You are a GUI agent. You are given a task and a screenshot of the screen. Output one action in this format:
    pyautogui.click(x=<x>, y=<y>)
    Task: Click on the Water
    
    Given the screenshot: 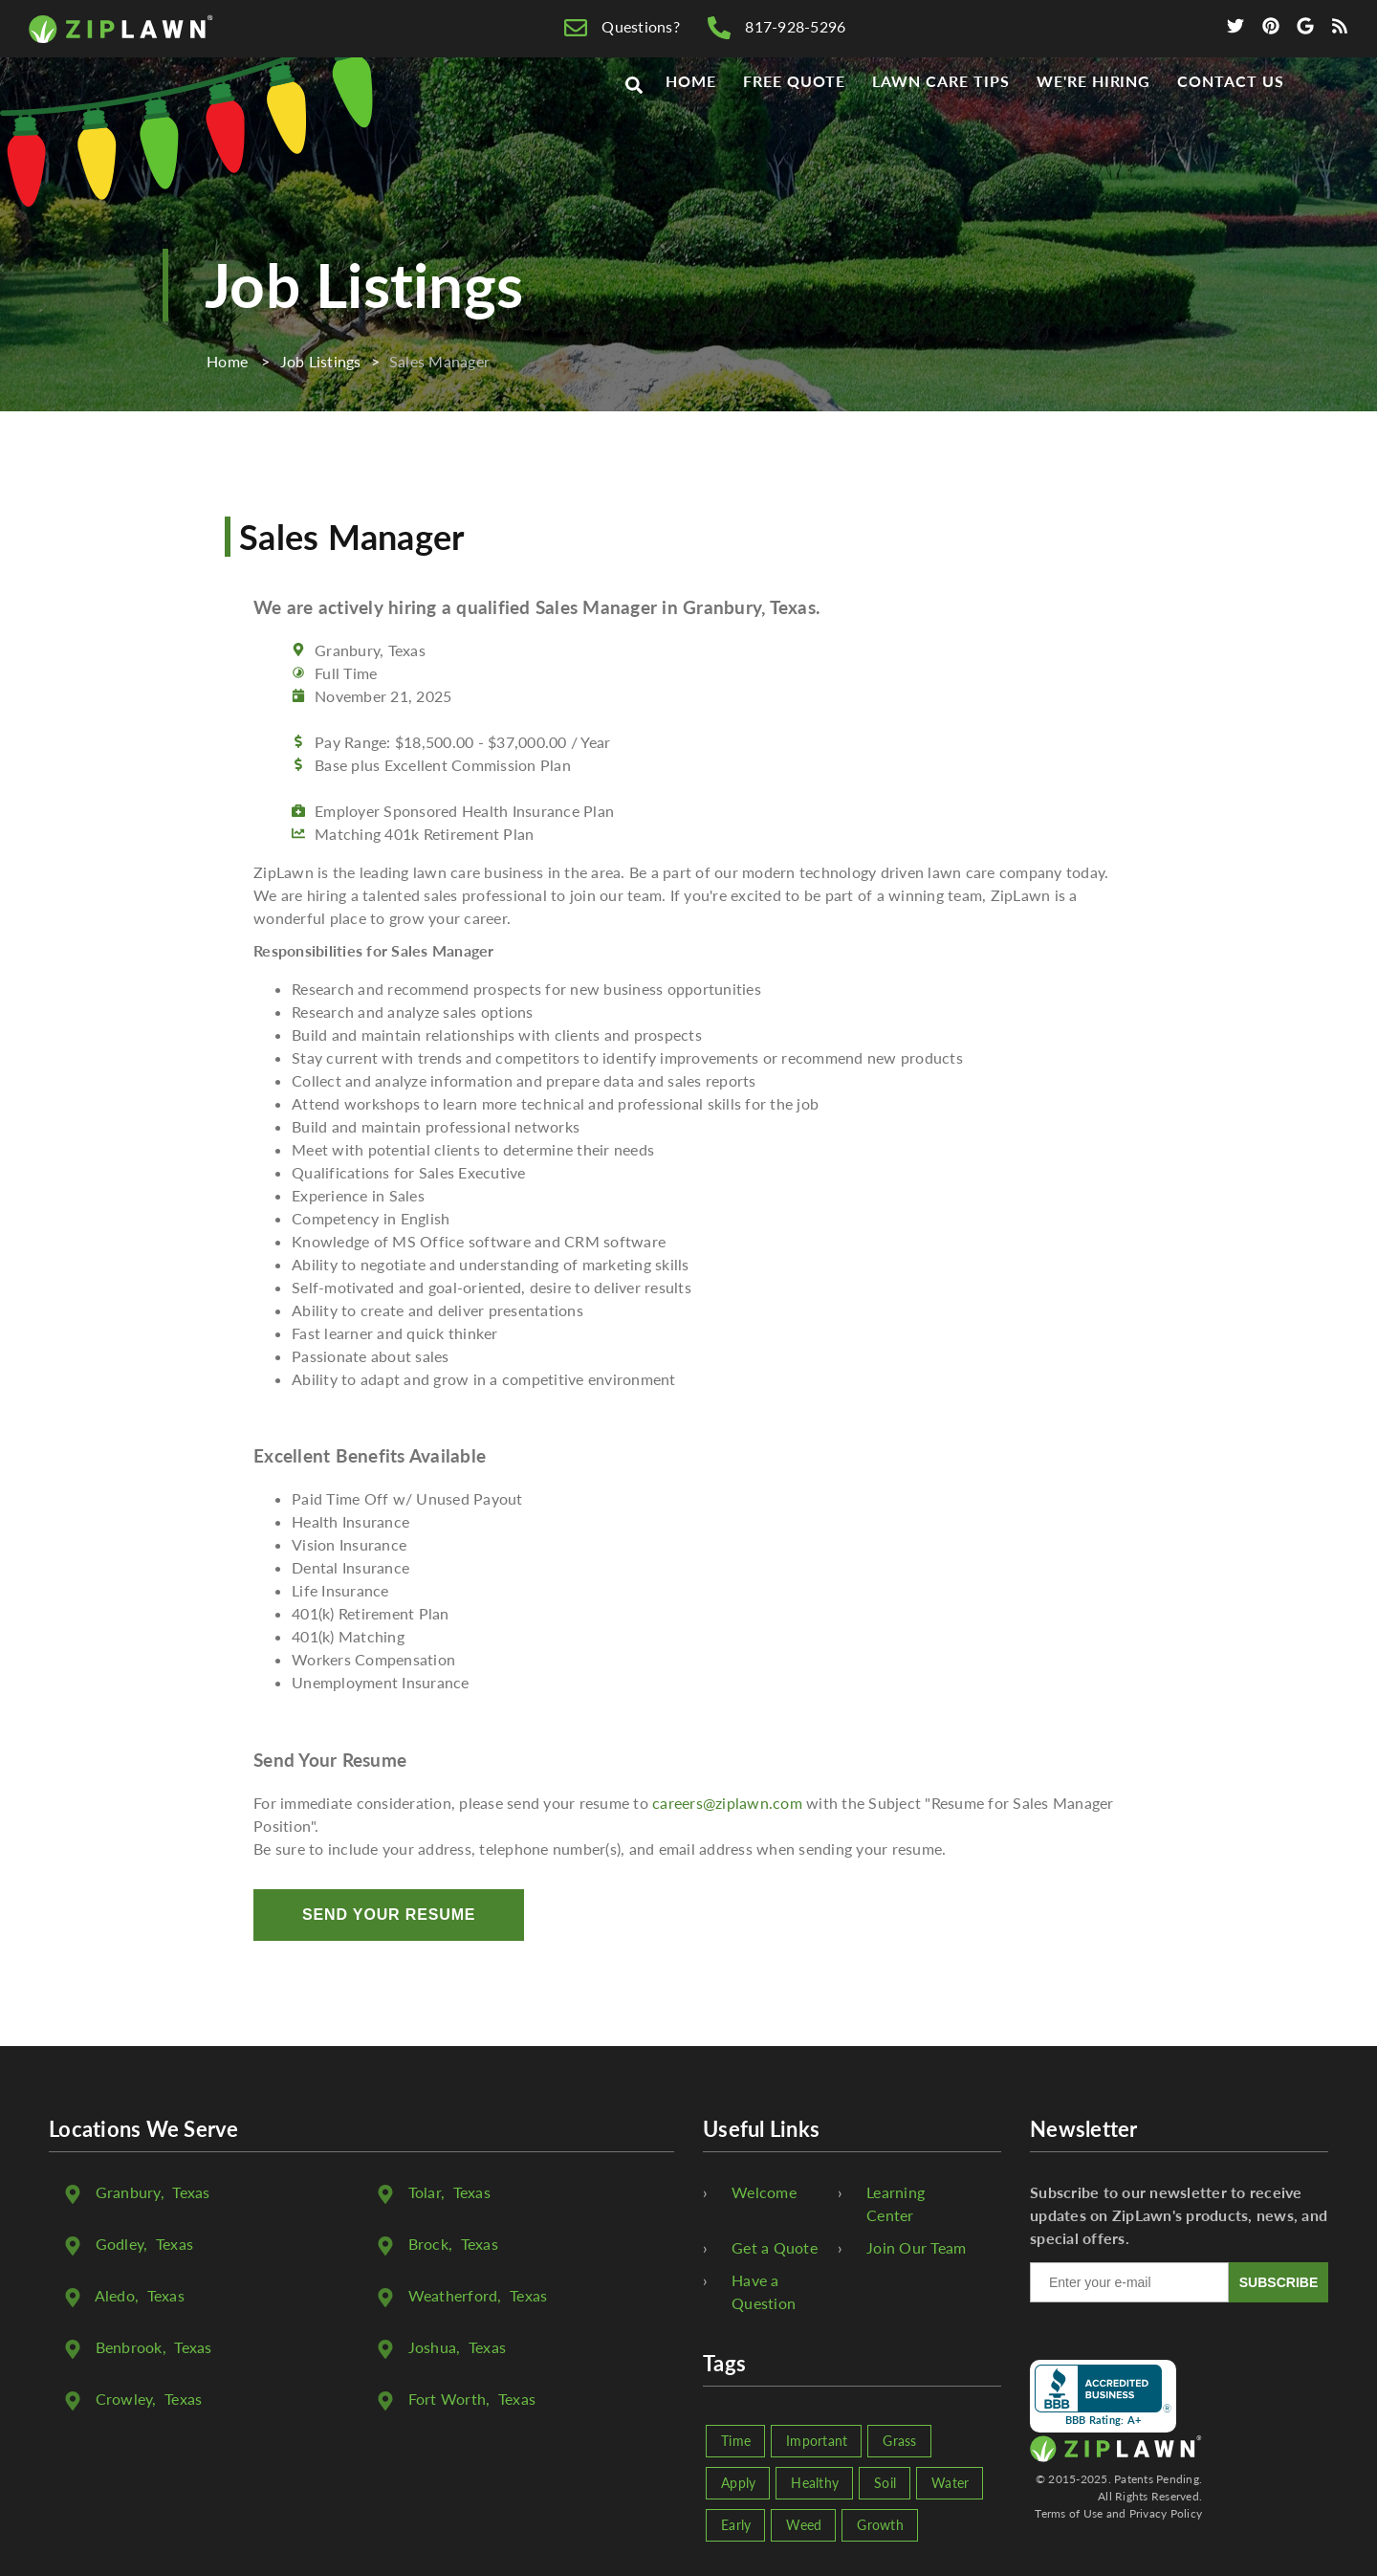 What is the action you would take?
    pyautogui.click(x=950, y=2483)
    